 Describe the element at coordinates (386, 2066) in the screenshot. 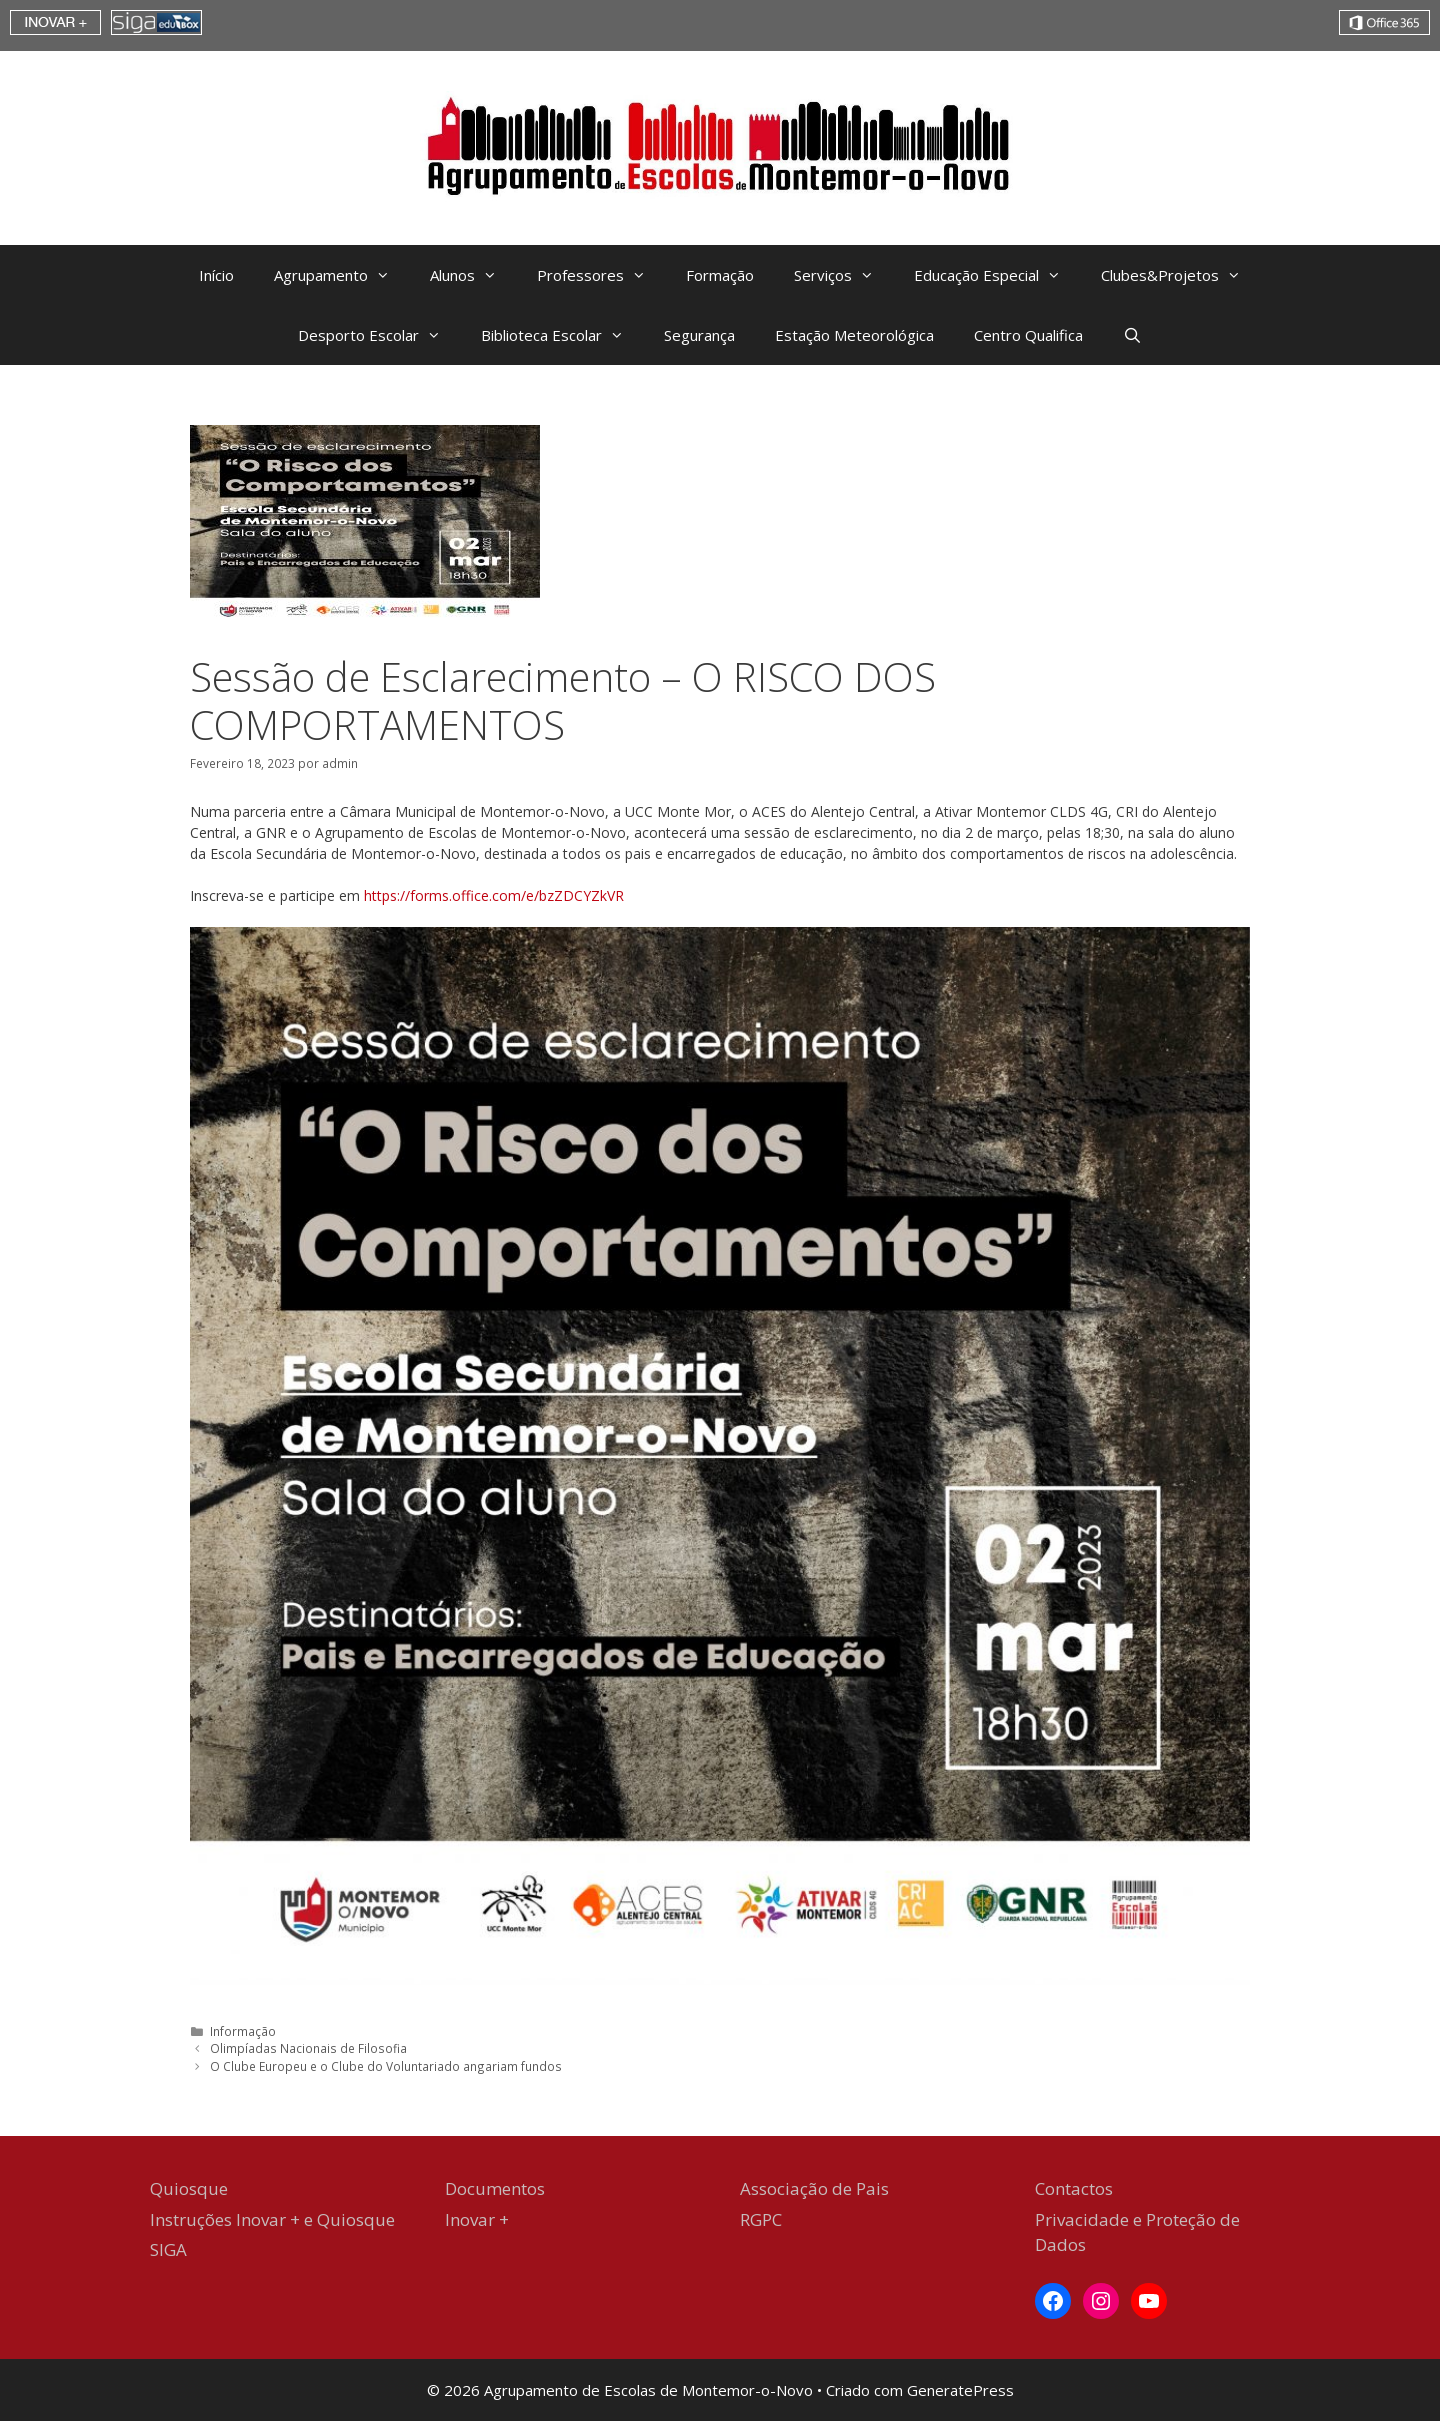

I see `O Clube Europeu e o Clube do Voluntariado angariam fundos` at that location.